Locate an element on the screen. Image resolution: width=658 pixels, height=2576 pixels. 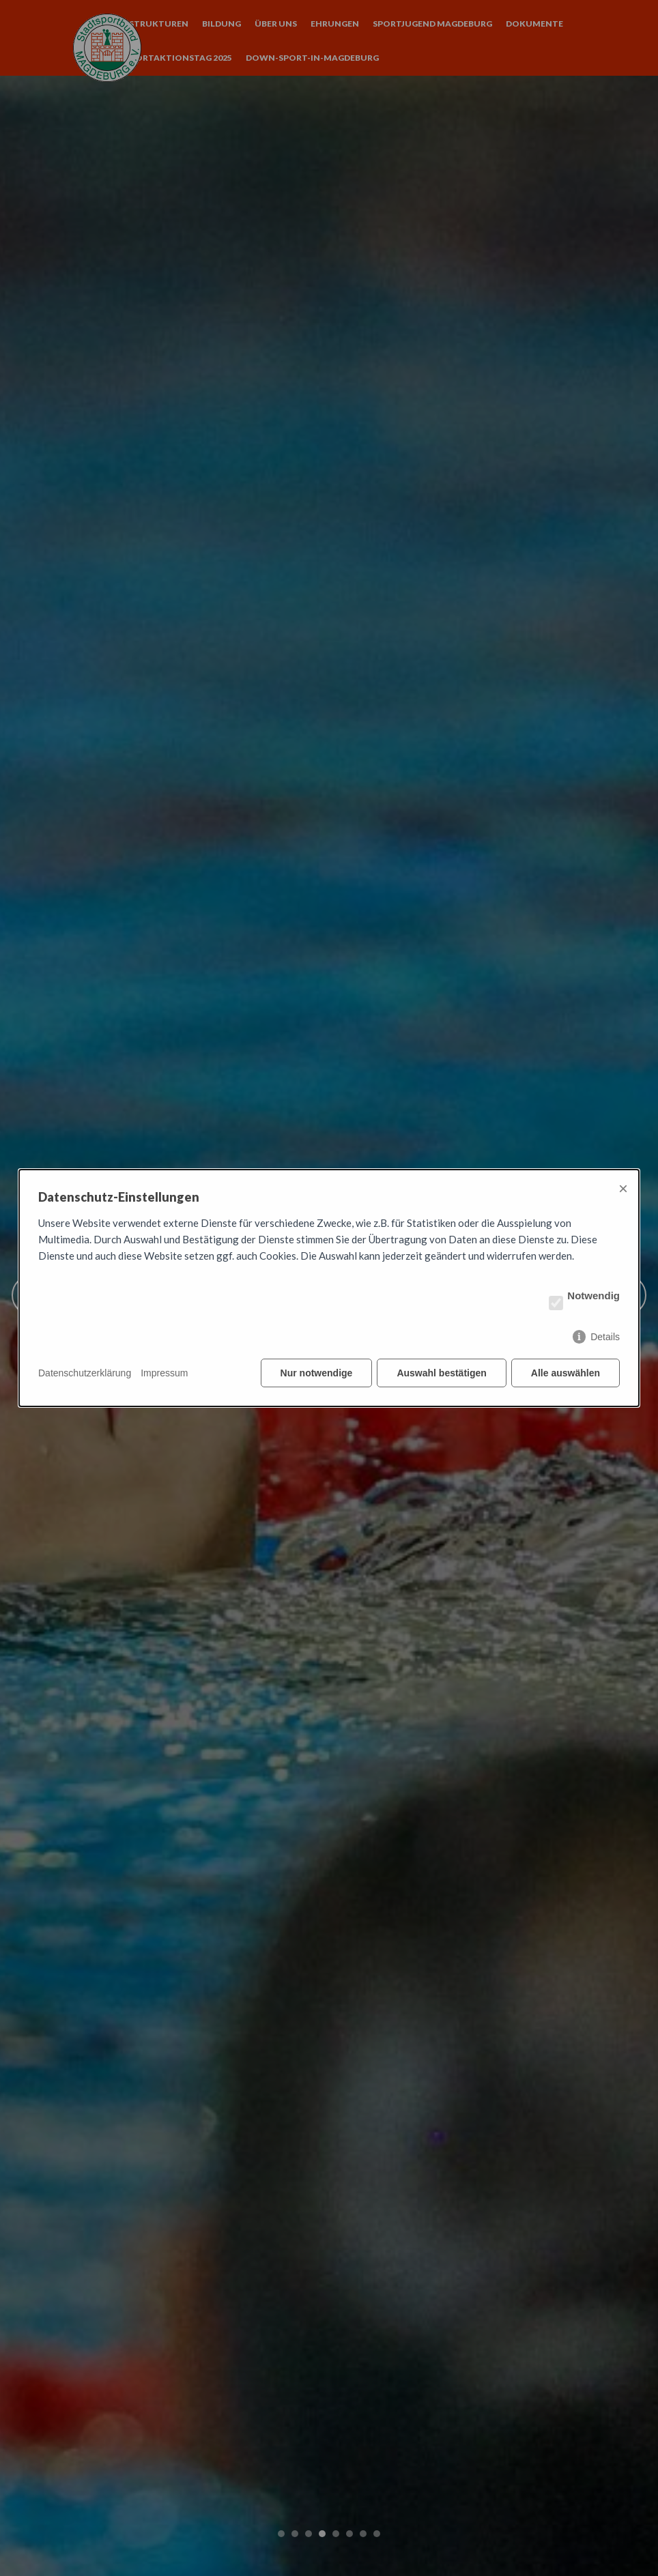
Impressum is located at coordinates (164, 1372).